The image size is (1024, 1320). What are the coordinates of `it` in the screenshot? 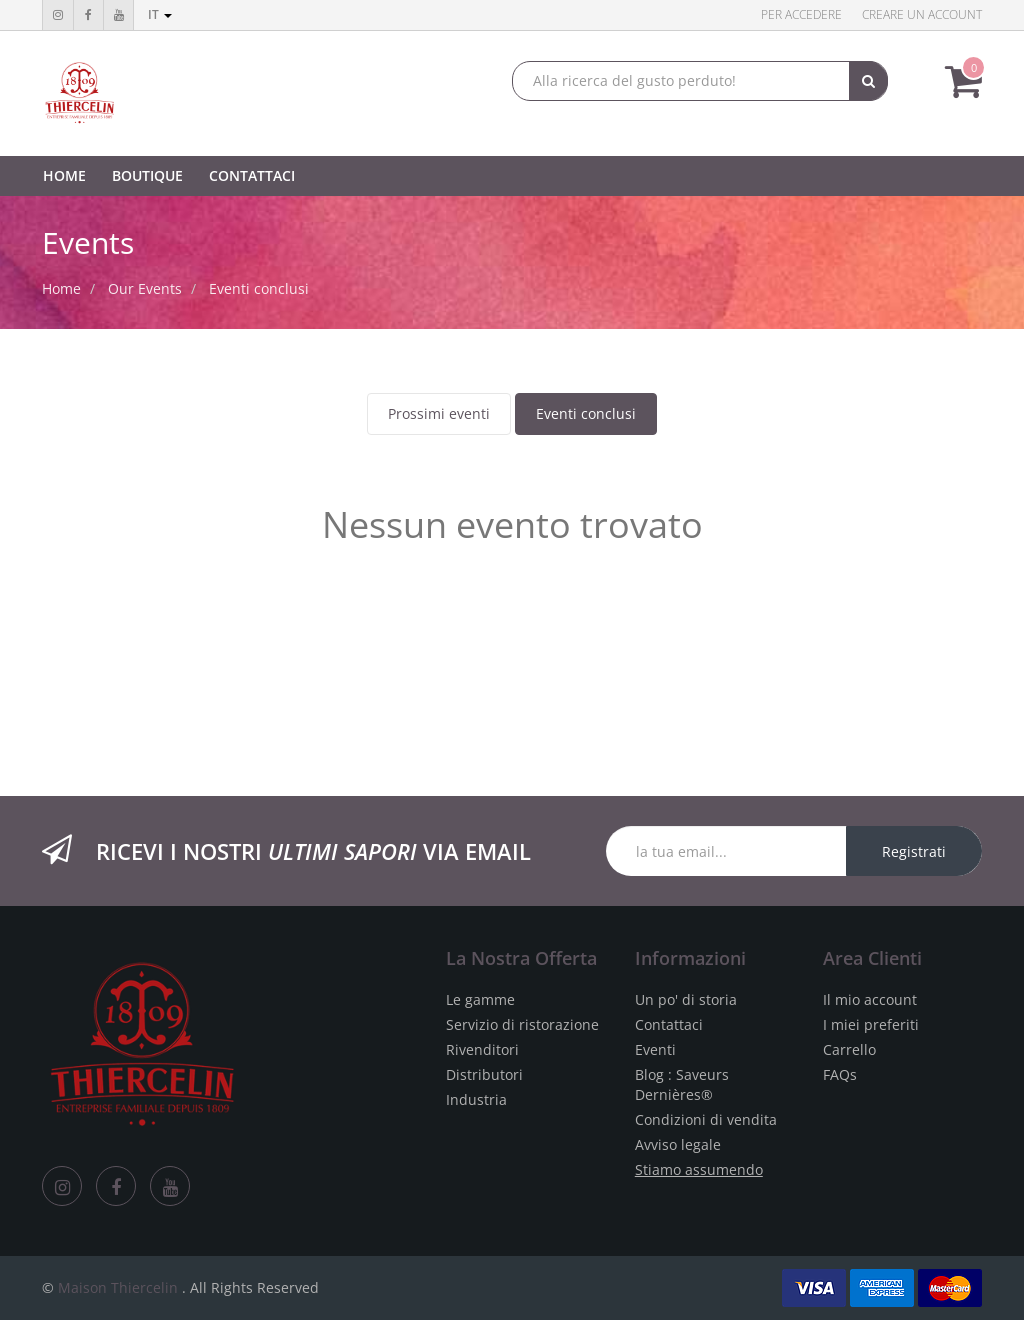 It's located at (160, 14).